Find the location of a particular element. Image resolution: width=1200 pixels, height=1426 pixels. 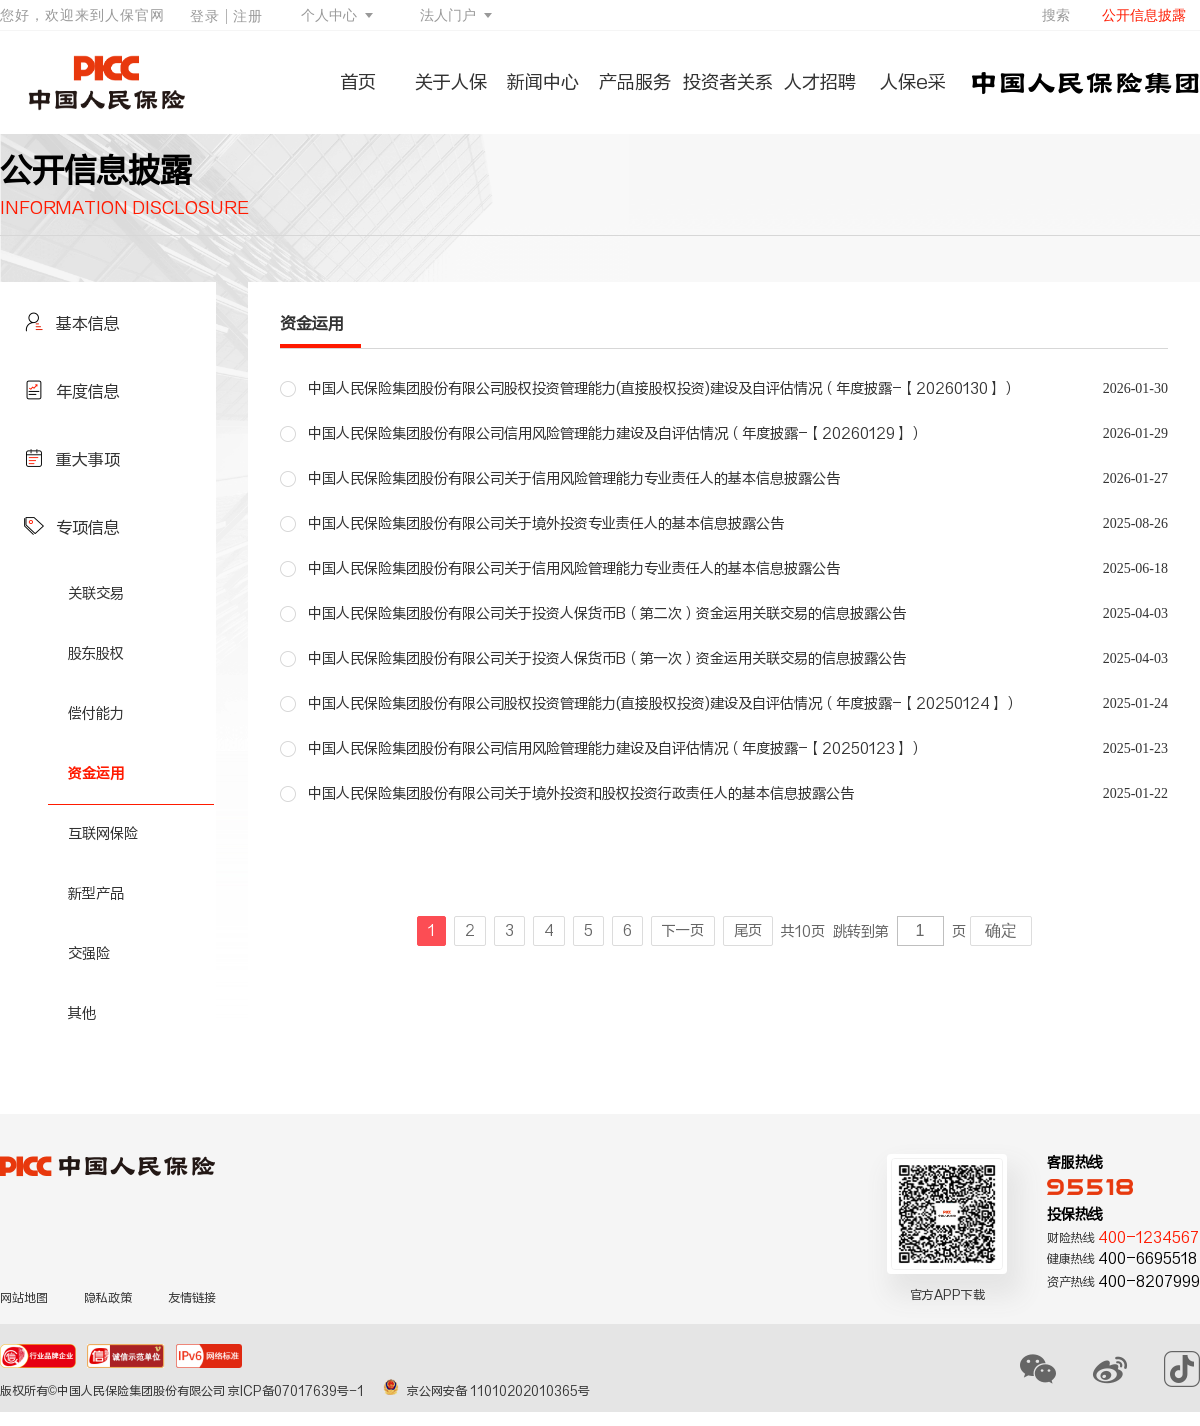

首页 is located at coordinates (358, 82).